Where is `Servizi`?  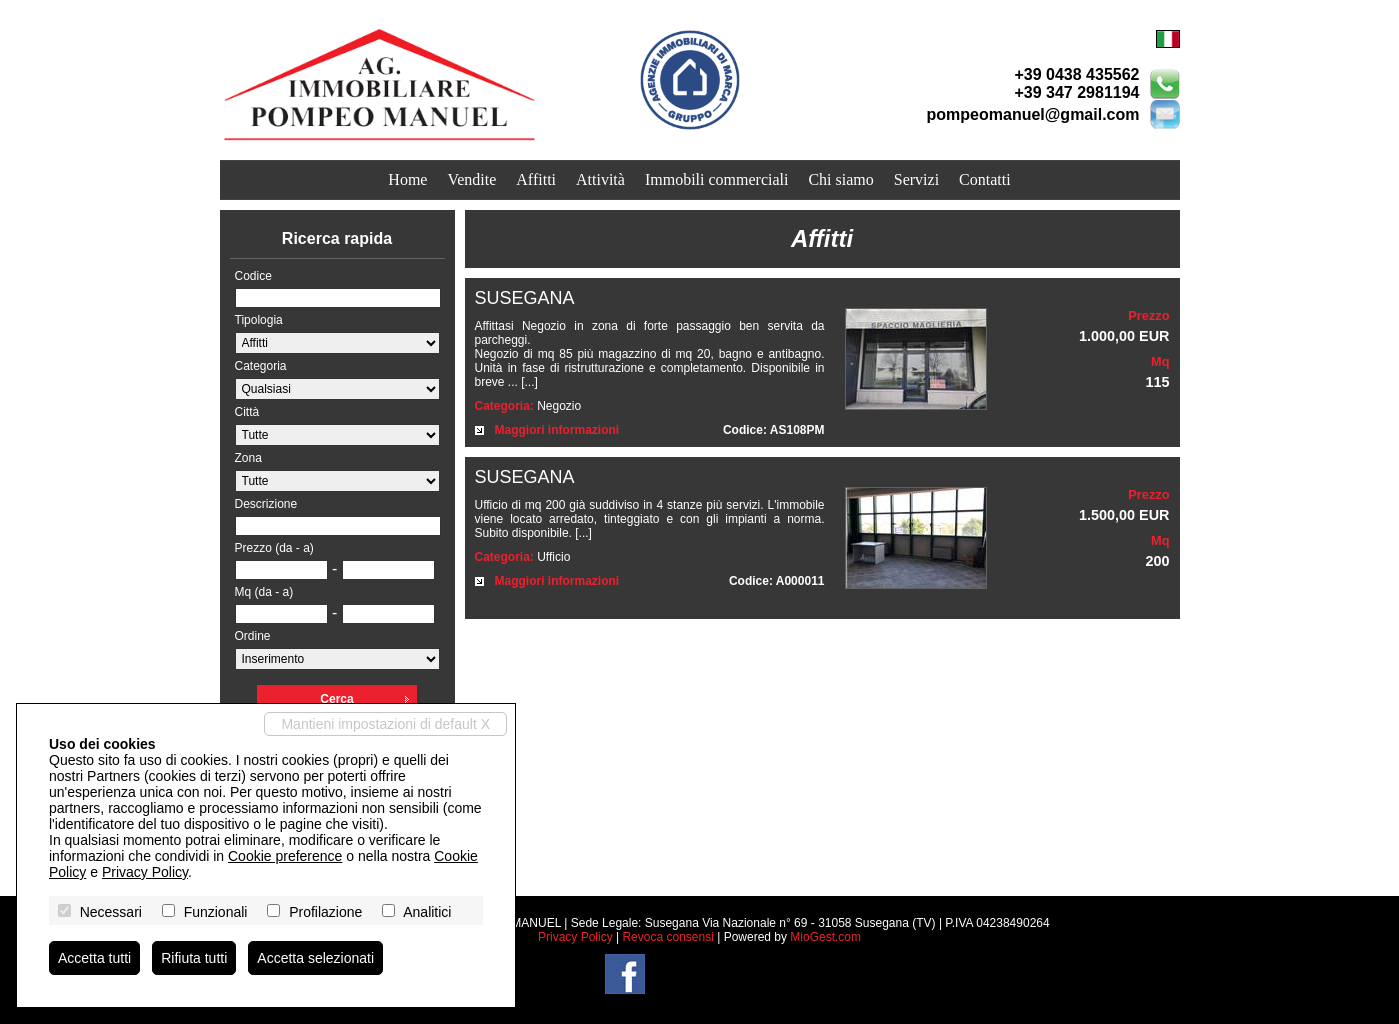
Servizi is located at coordinates (916, 179).